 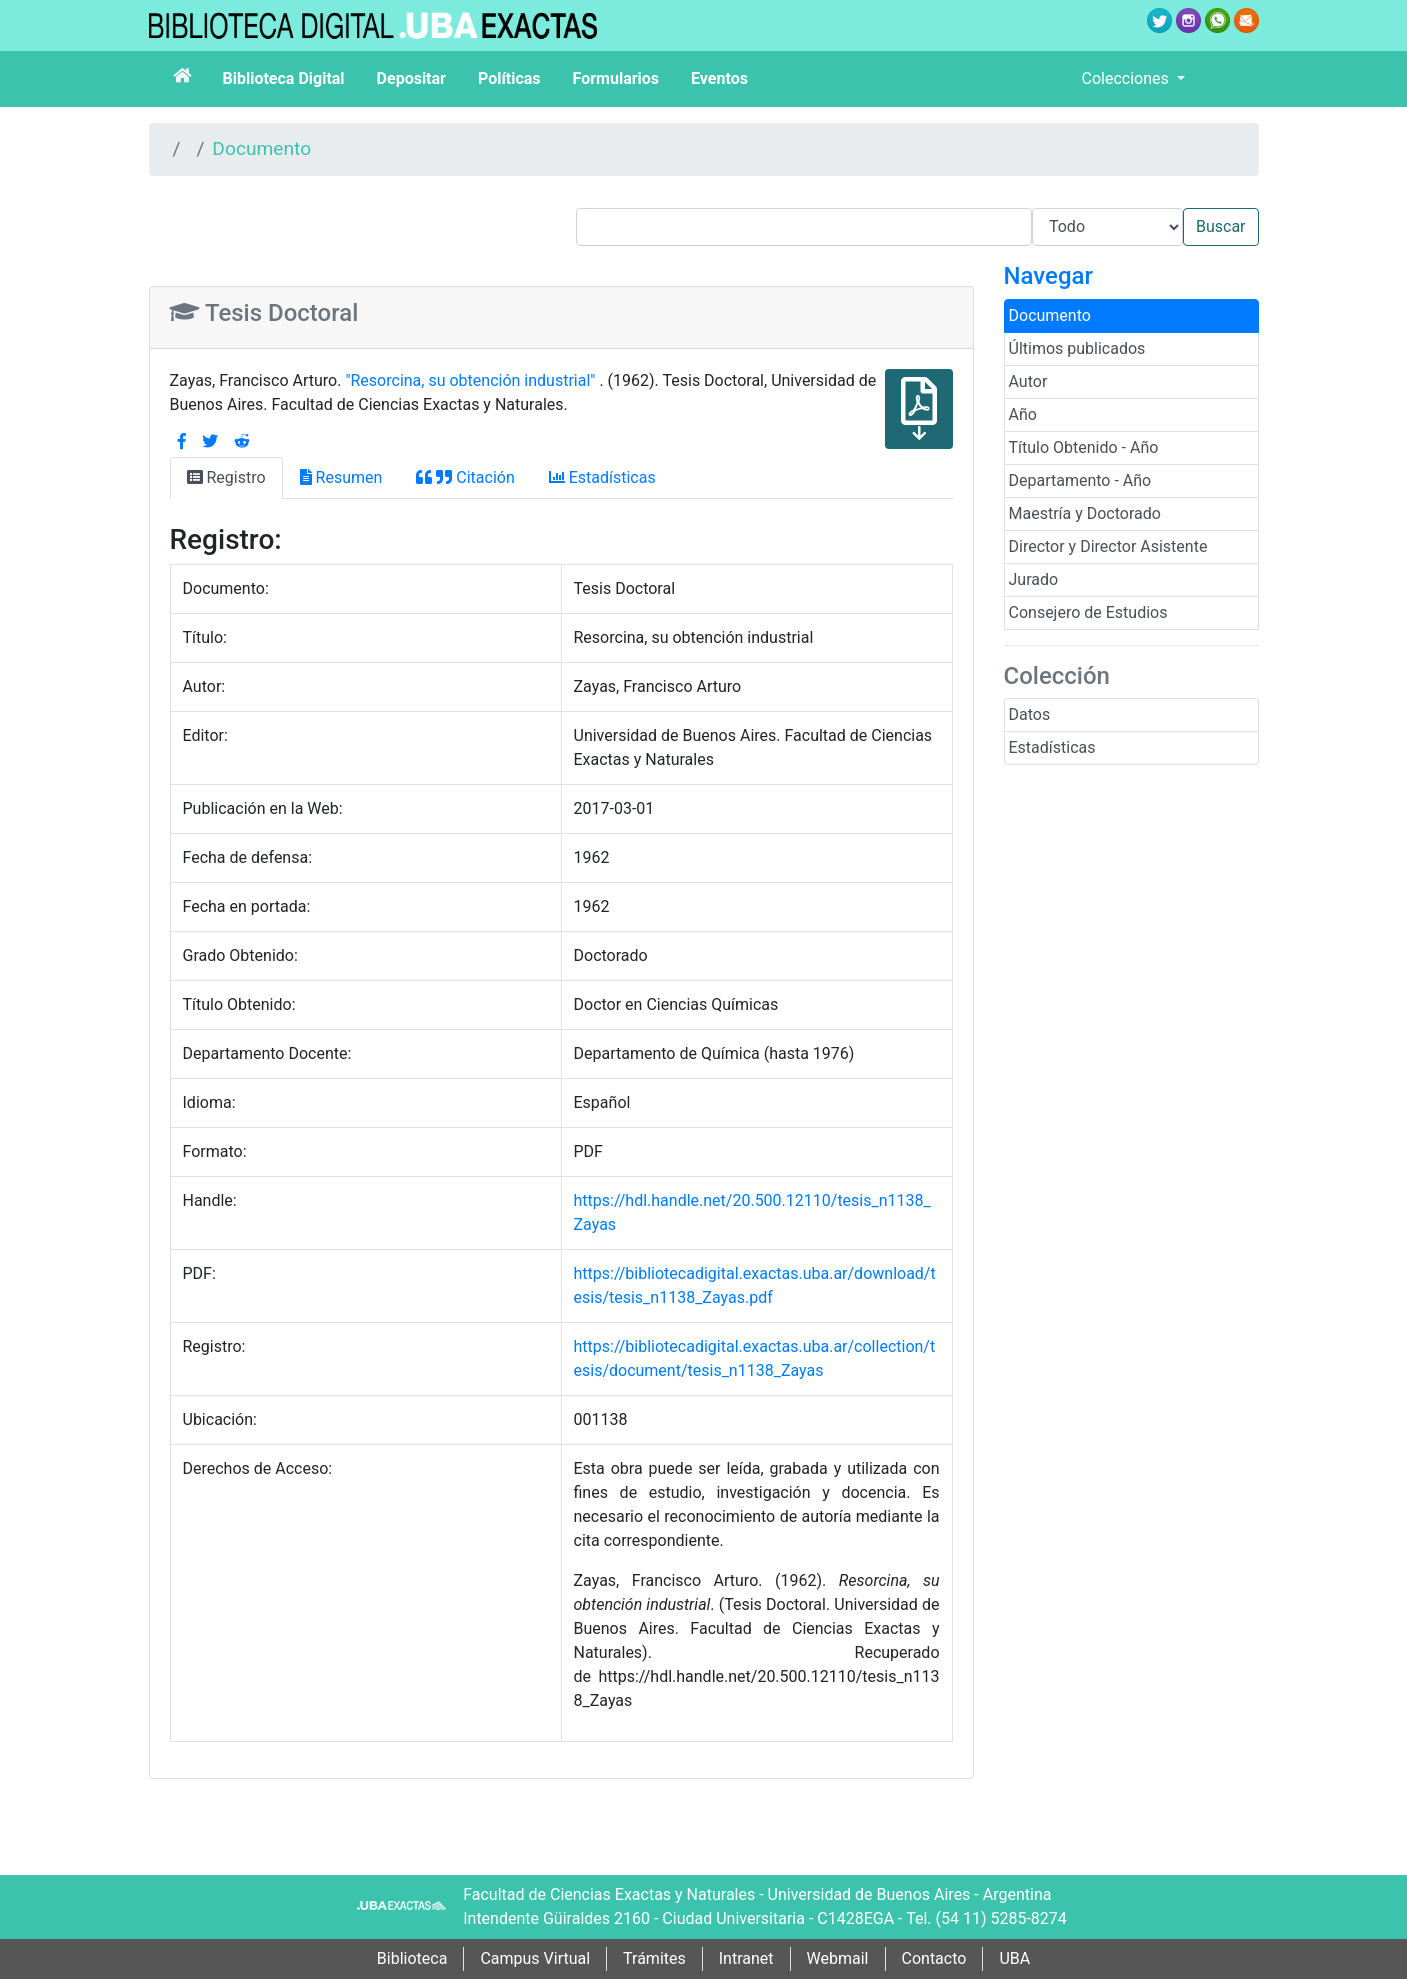 I want to click on Biblioteca, so click(x=412, y=1958).